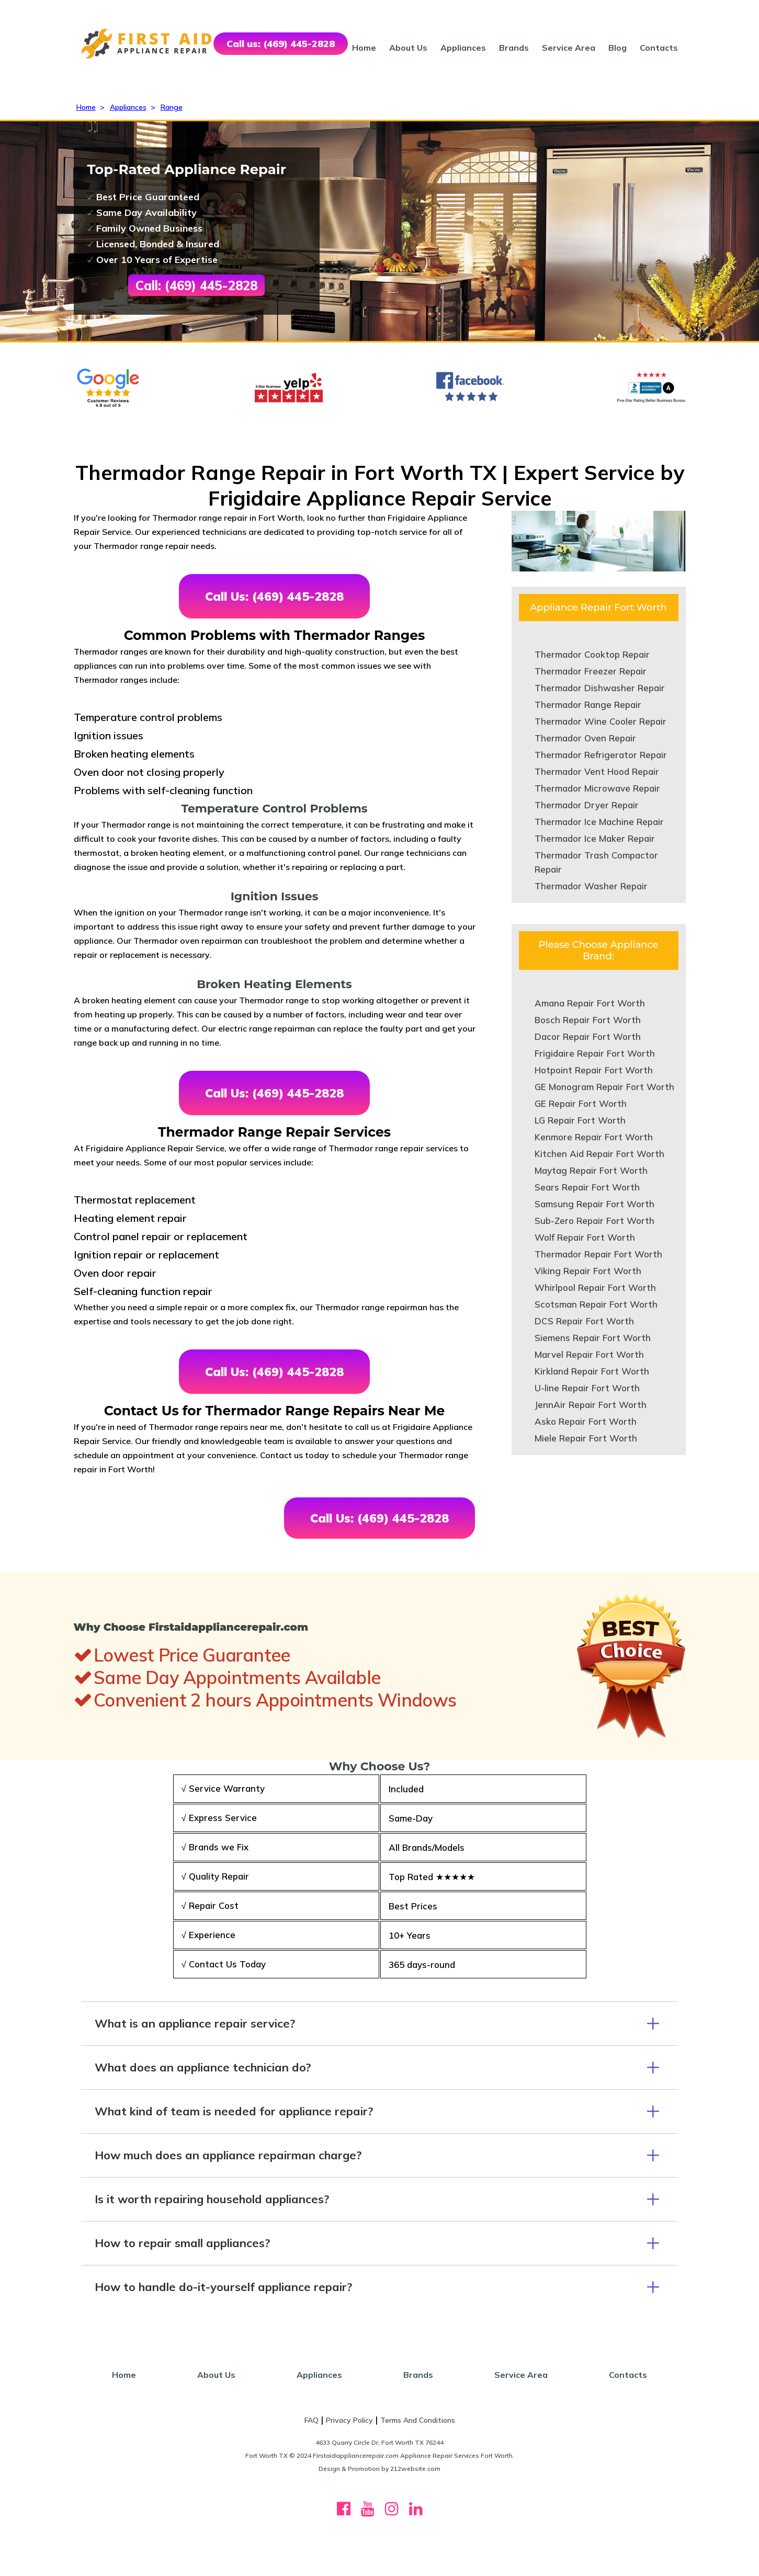 This screenshot has width=759, height=2576. What do you see at coordinates (598, 1254) in the screenshot?
I see `Thermador Repair Fort Worth` at bounding box center [598, 1254].